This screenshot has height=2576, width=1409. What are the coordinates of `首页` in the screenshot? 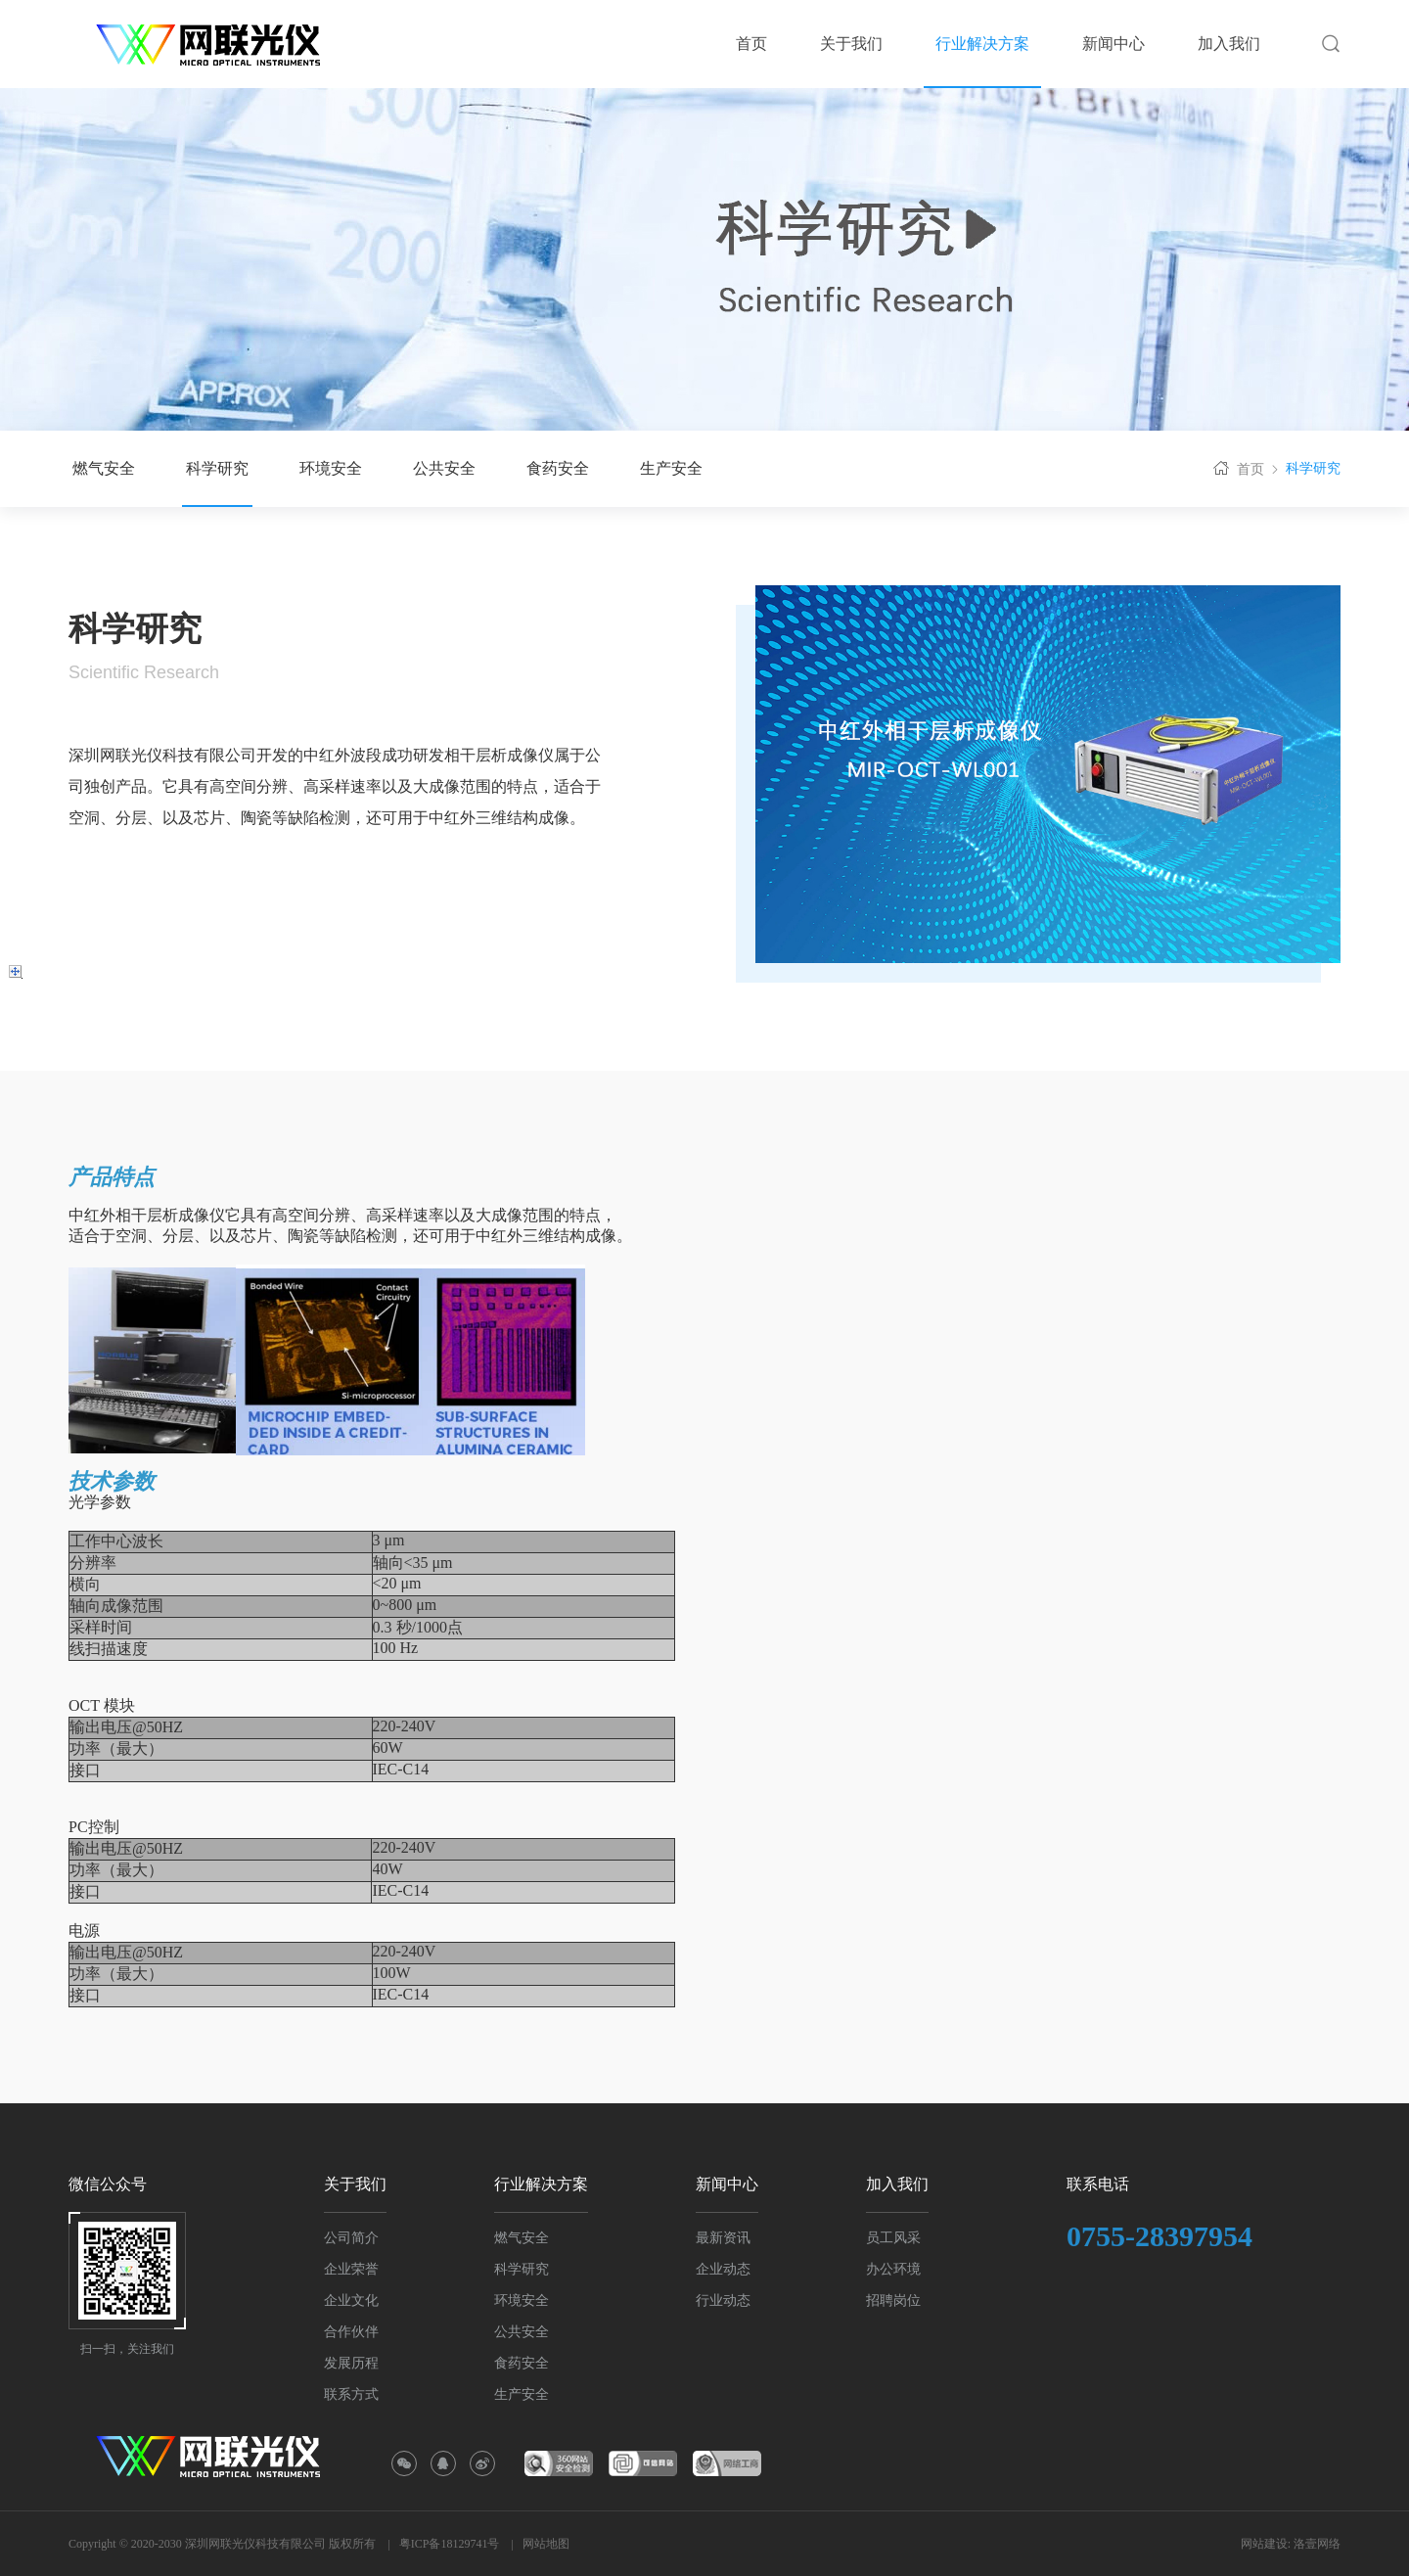 It's located at (1237, 468).